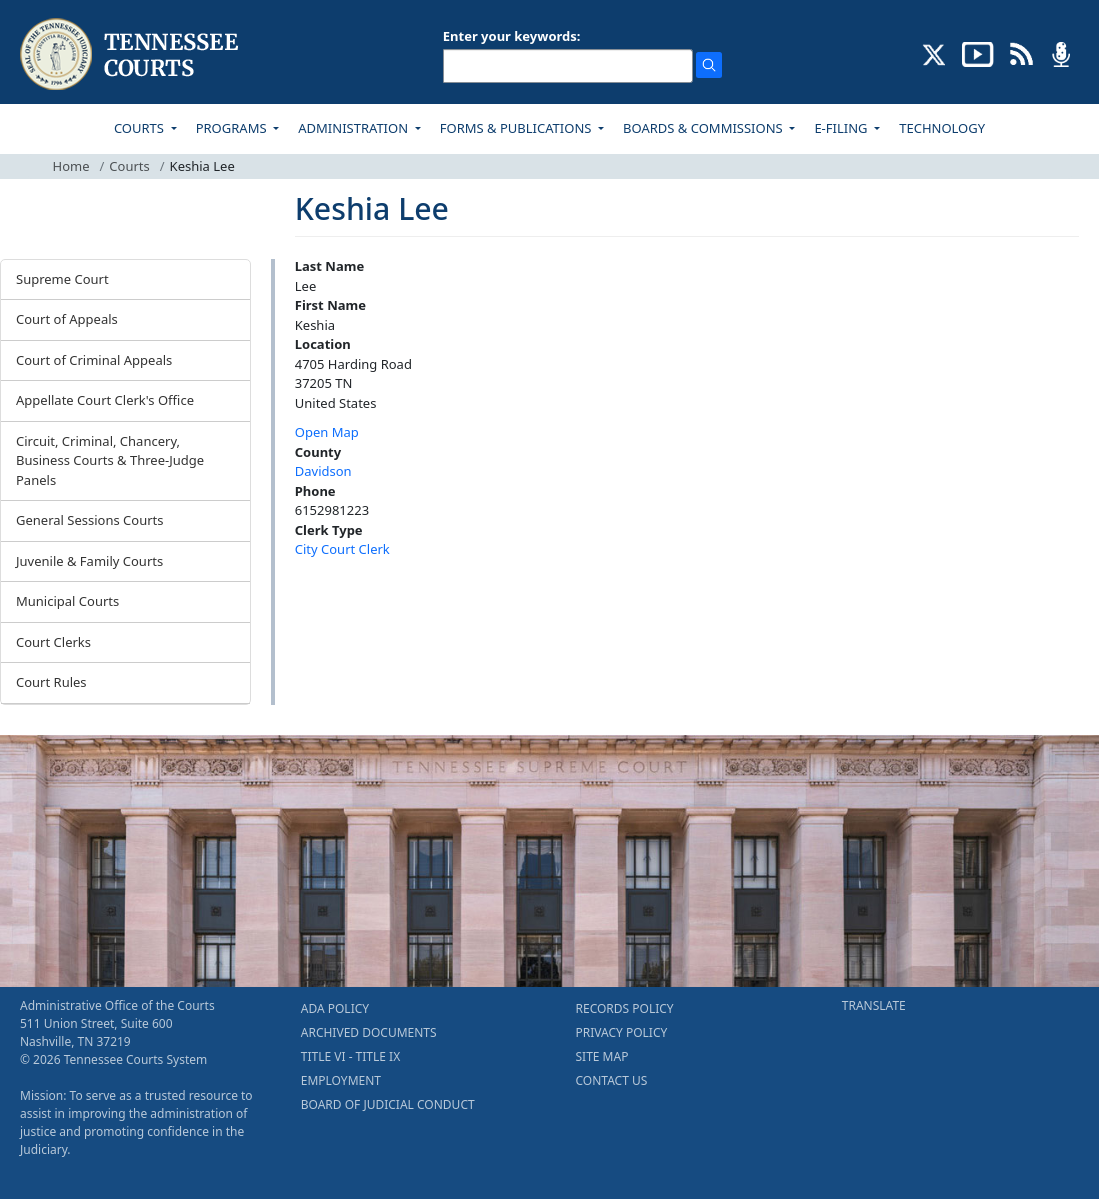 Image resolution: width=1099 pixels, height=1199 pixels. Describe the element at coordinates (978, 53) in the screenshot. I see `[SUBSCRIBE TO OUR YOUTUBE (opens in a new tab)]` at that location.